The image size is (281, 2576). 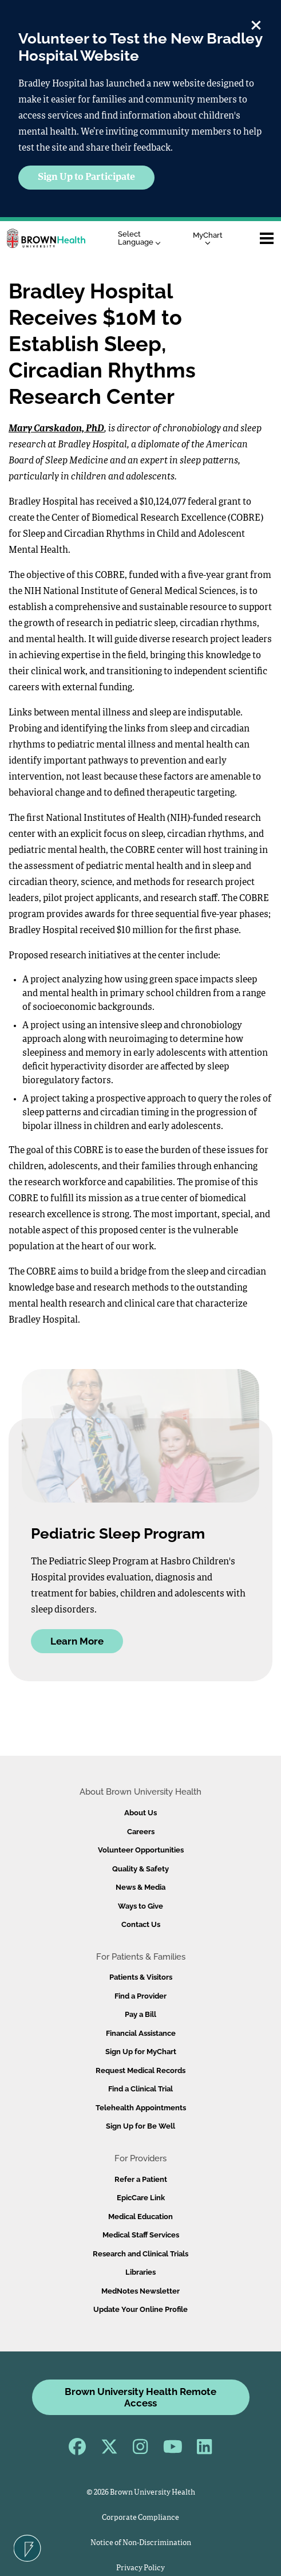 I want to click on Corporate Compliance, so click(x=140, y=2518).